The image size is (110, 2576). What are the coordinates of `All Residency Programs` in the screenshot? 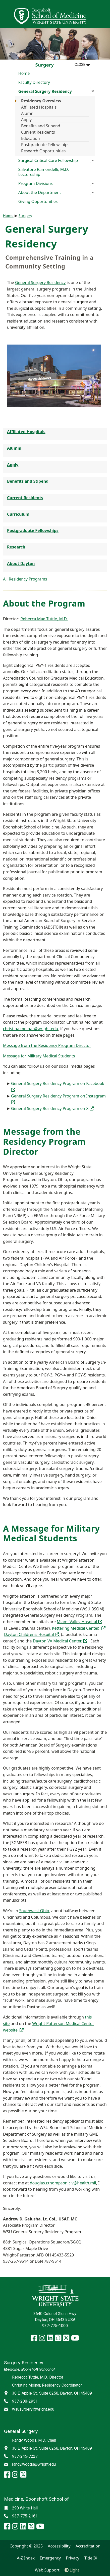 It's located at (25, 579).